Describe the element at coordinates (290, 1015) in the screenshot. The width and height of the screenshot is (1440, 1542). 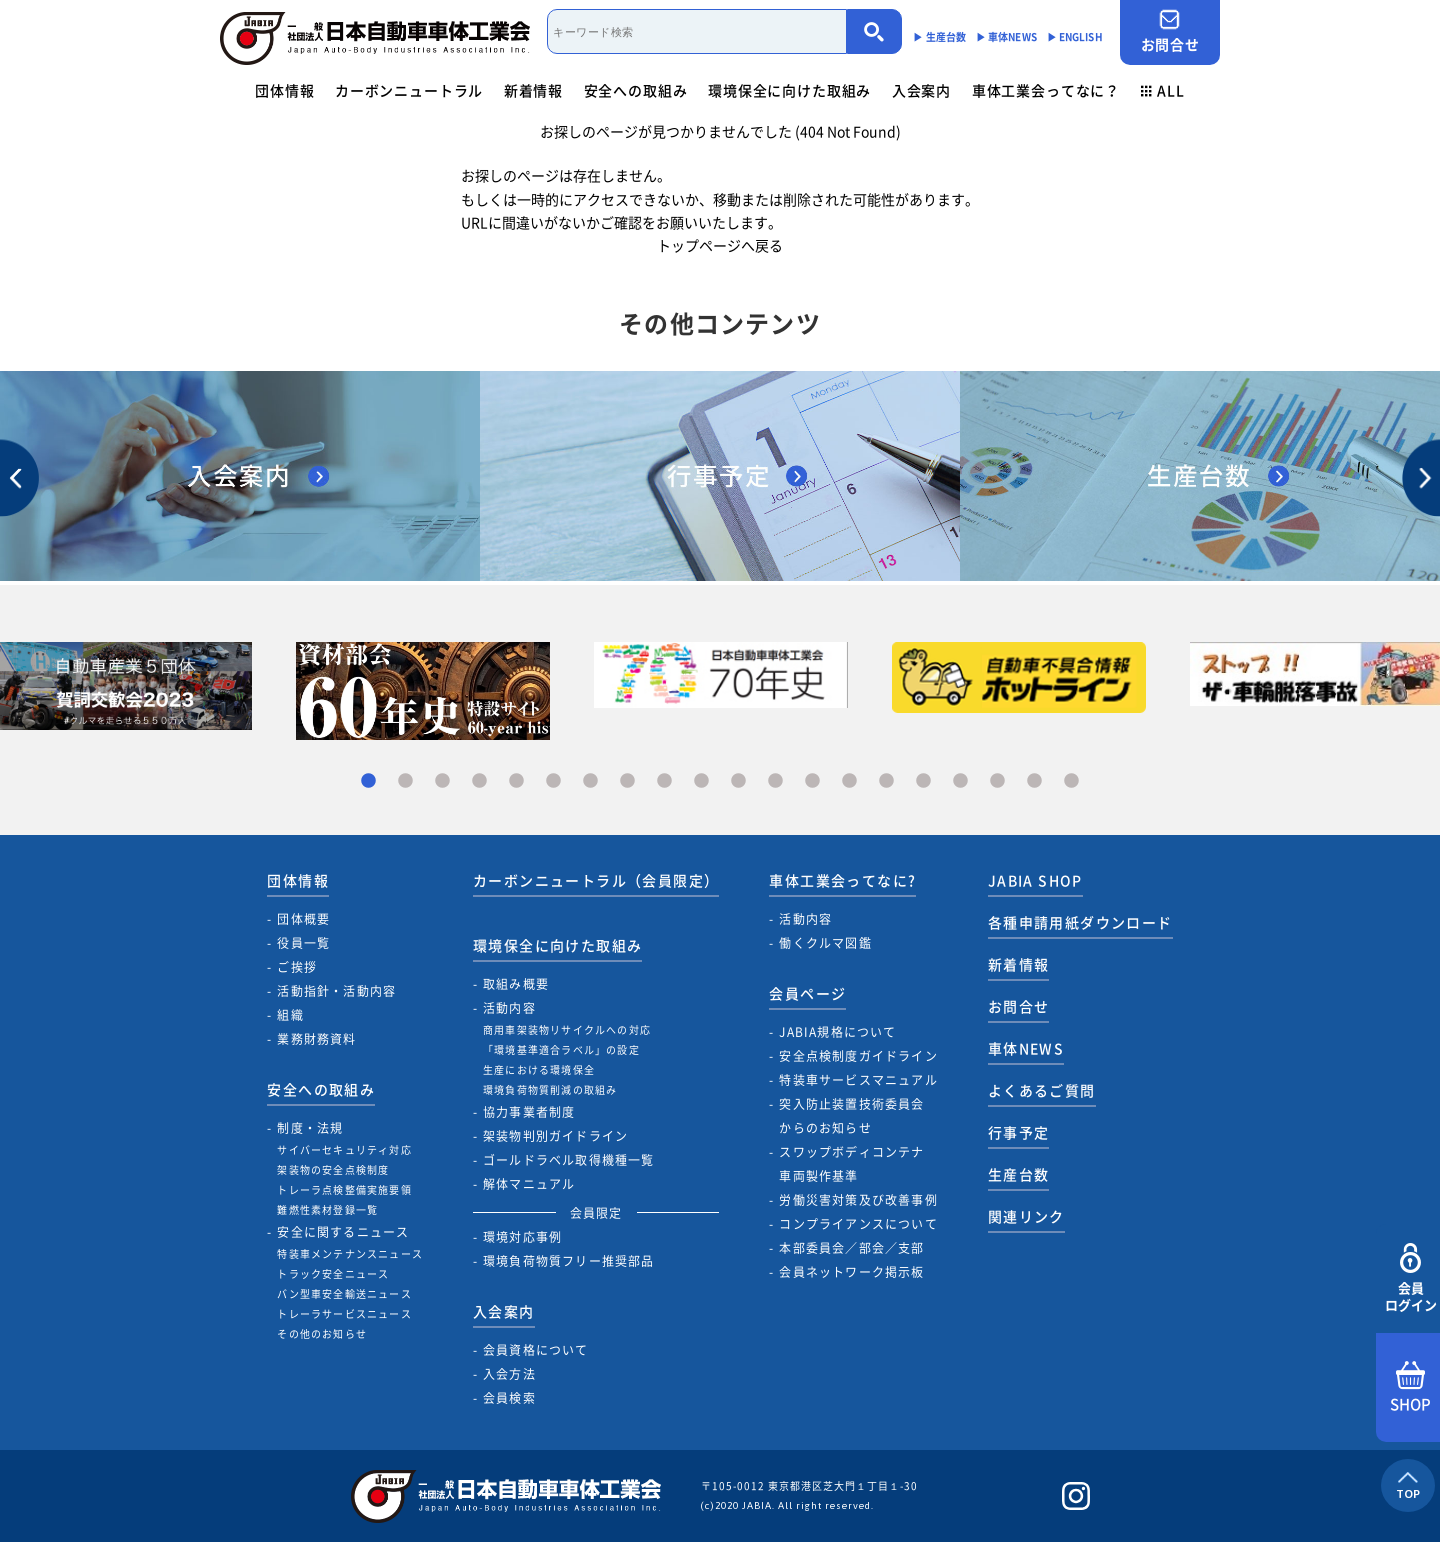
I see `組織` at that location.